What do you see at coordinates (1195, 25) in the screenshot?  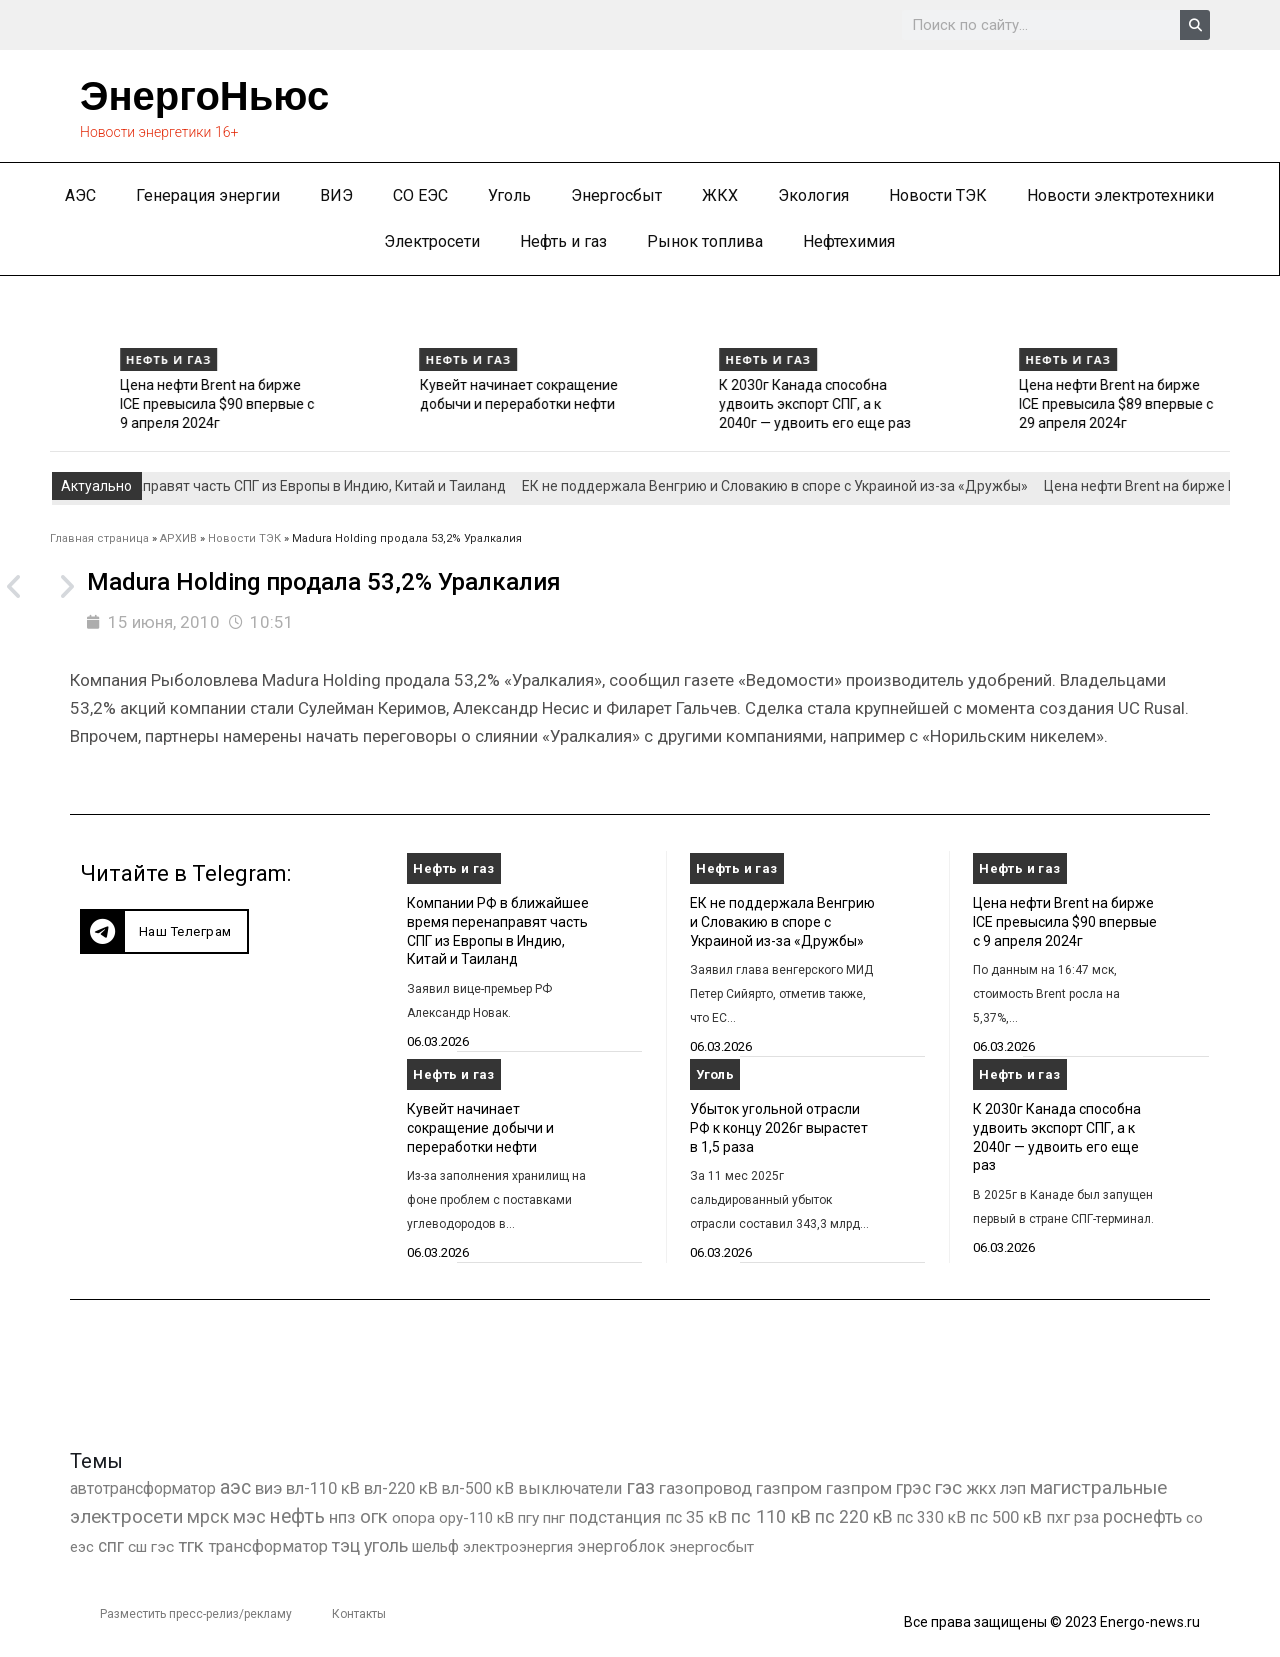 I see `[Search]` at bounding box center [1195, 25].